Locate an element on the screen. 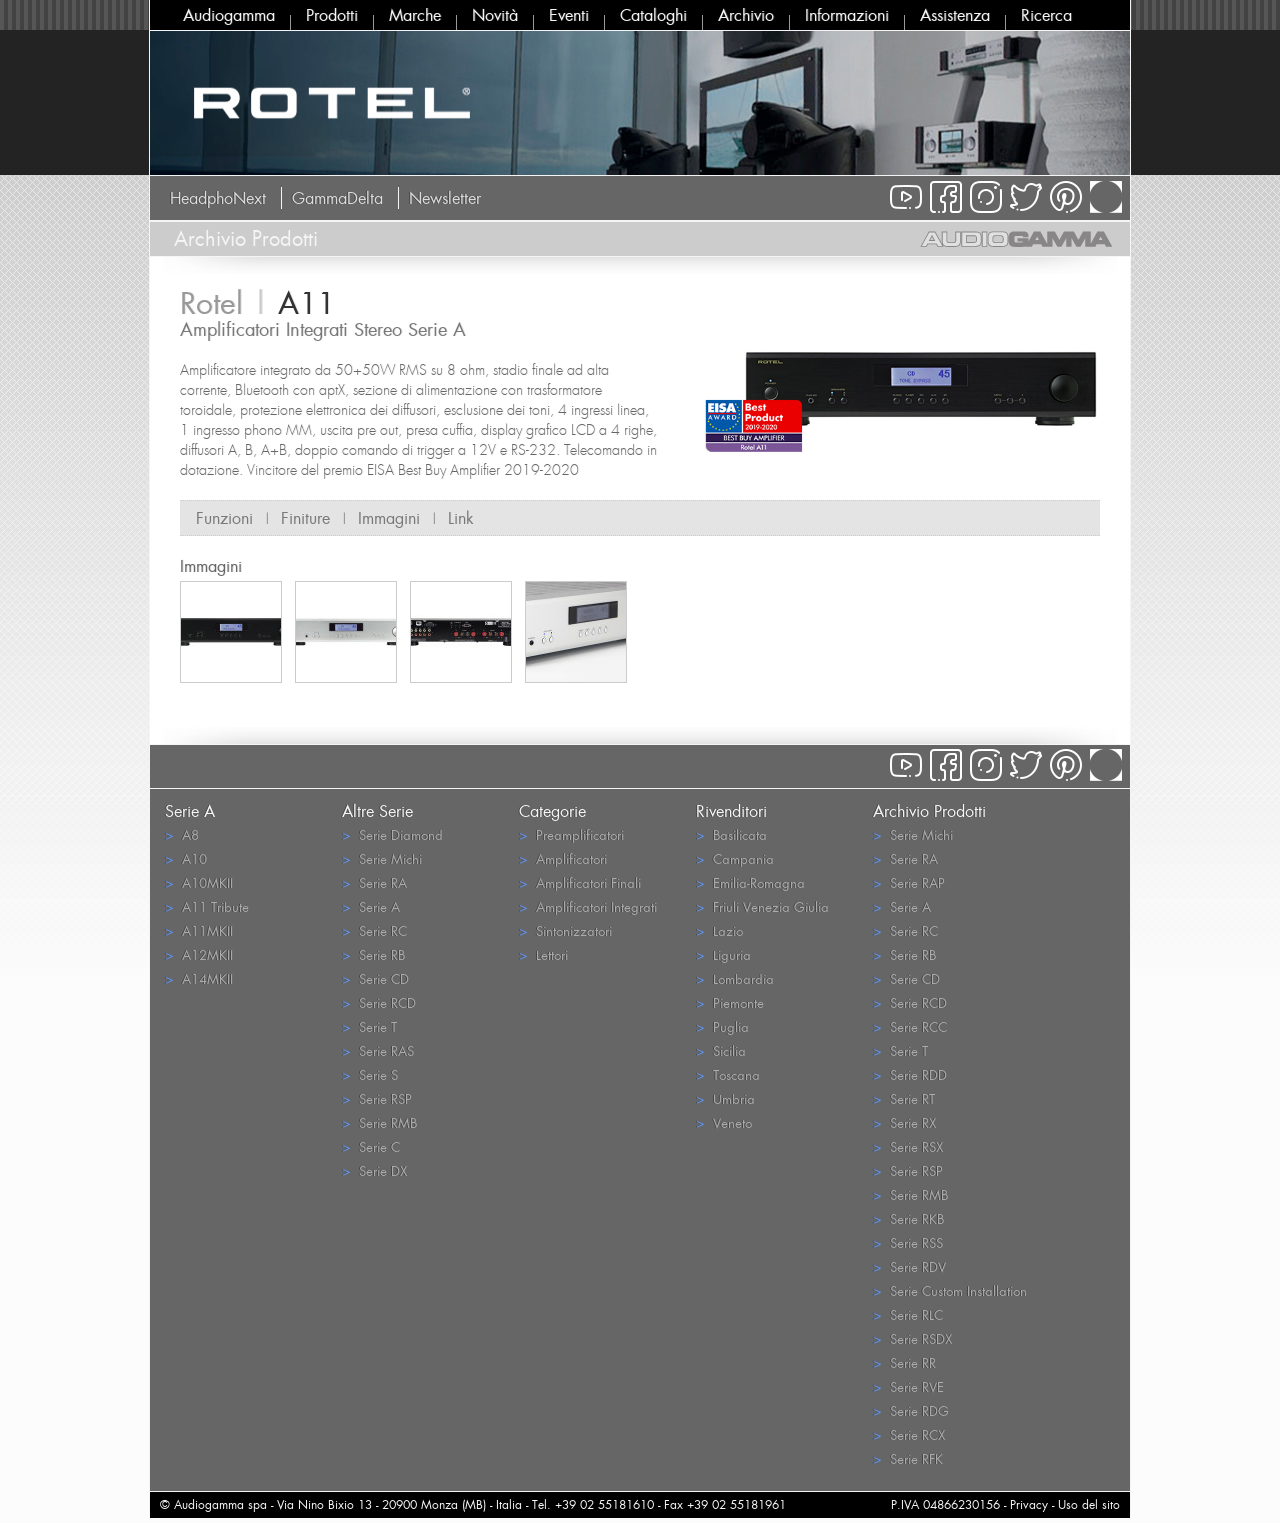 This screenshot has width=1280, height=1523. Audiogamma is located at coordinates (229, 15).